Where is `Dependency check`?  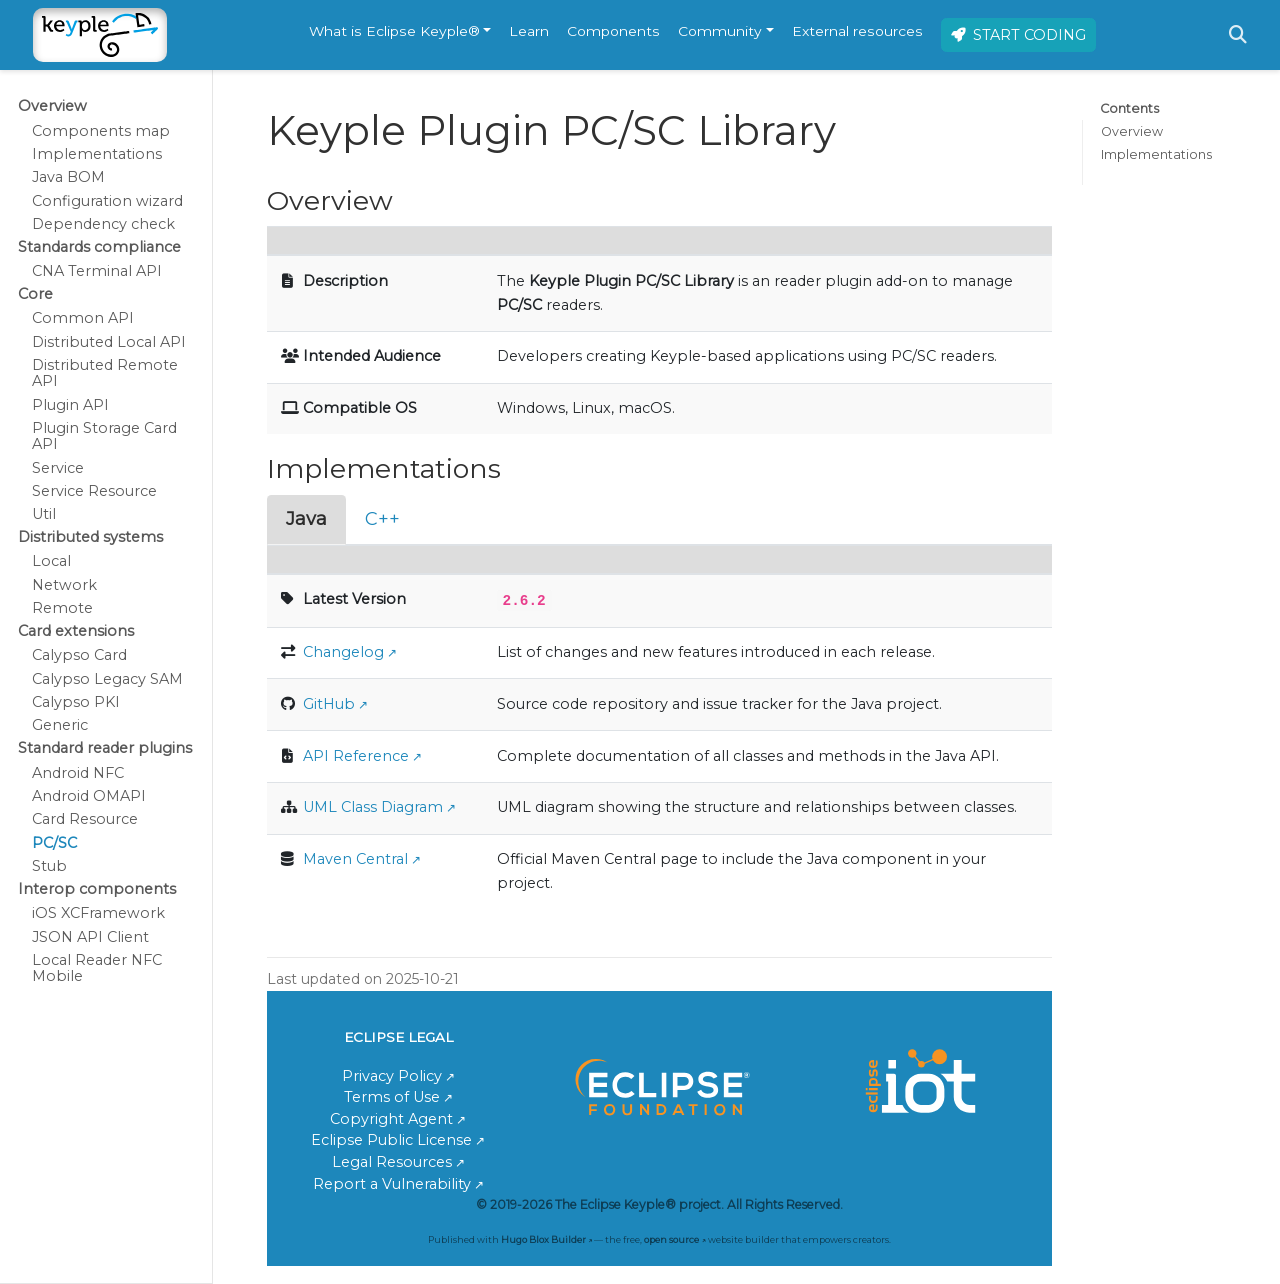
Dependency check is located at coordinates (103, 224).